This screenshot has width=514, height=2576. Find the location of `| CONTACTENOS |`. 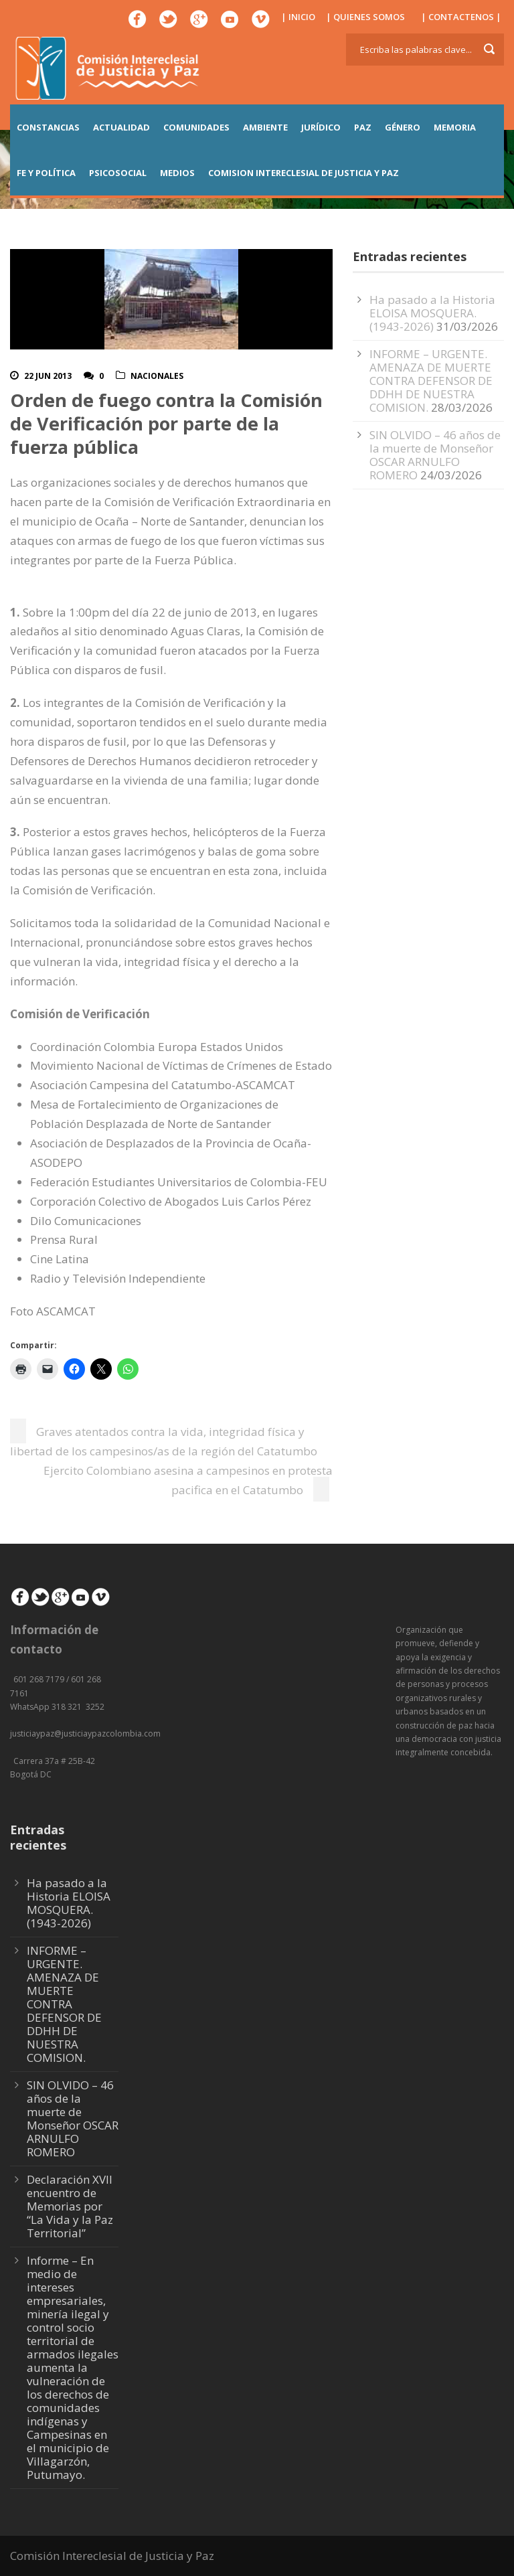

| CONTACTENOS | is located at coordinates (461, 17).